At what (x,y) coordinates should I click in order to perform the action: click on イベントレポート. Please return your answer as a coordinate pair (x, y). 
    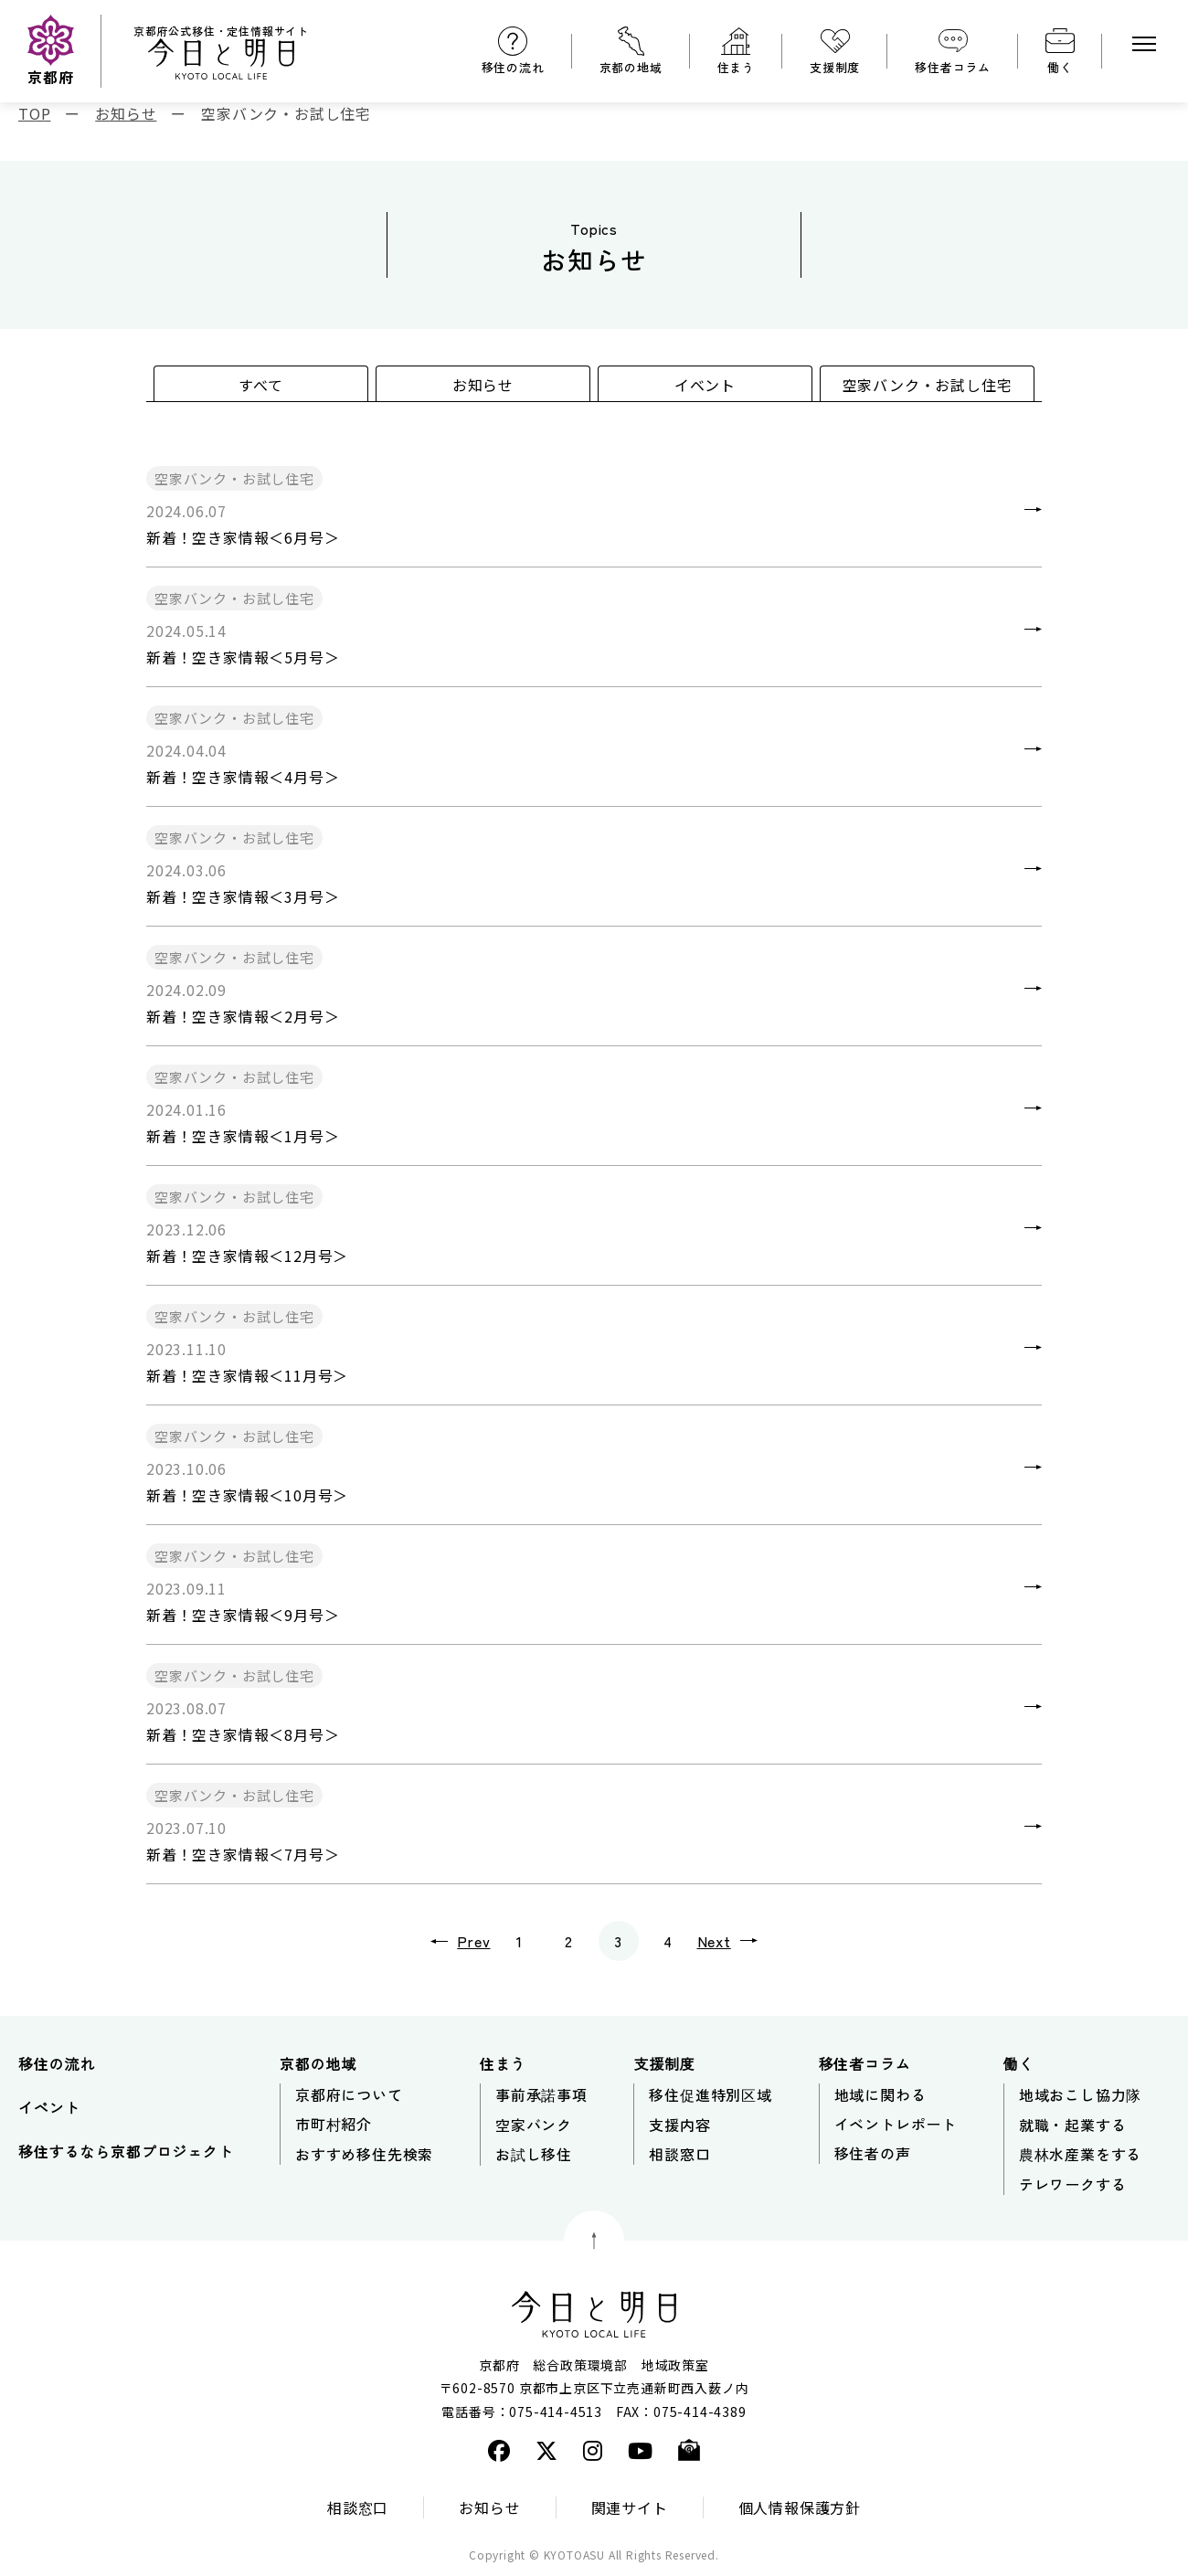
    Looking at the image, I should click on (895, 2124).